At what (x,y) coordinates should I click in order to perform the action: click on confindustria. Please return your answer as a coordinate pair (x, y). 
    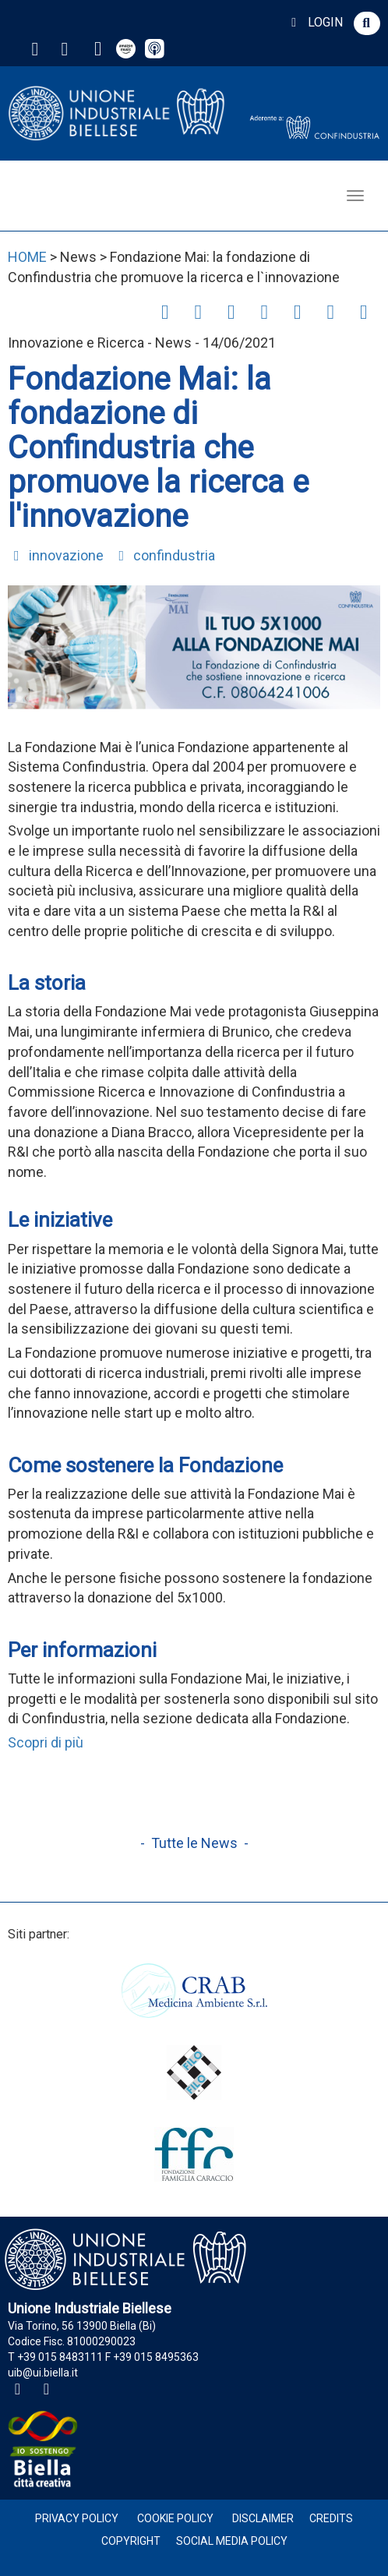
    Looking at the image, I should click on (164, 555).